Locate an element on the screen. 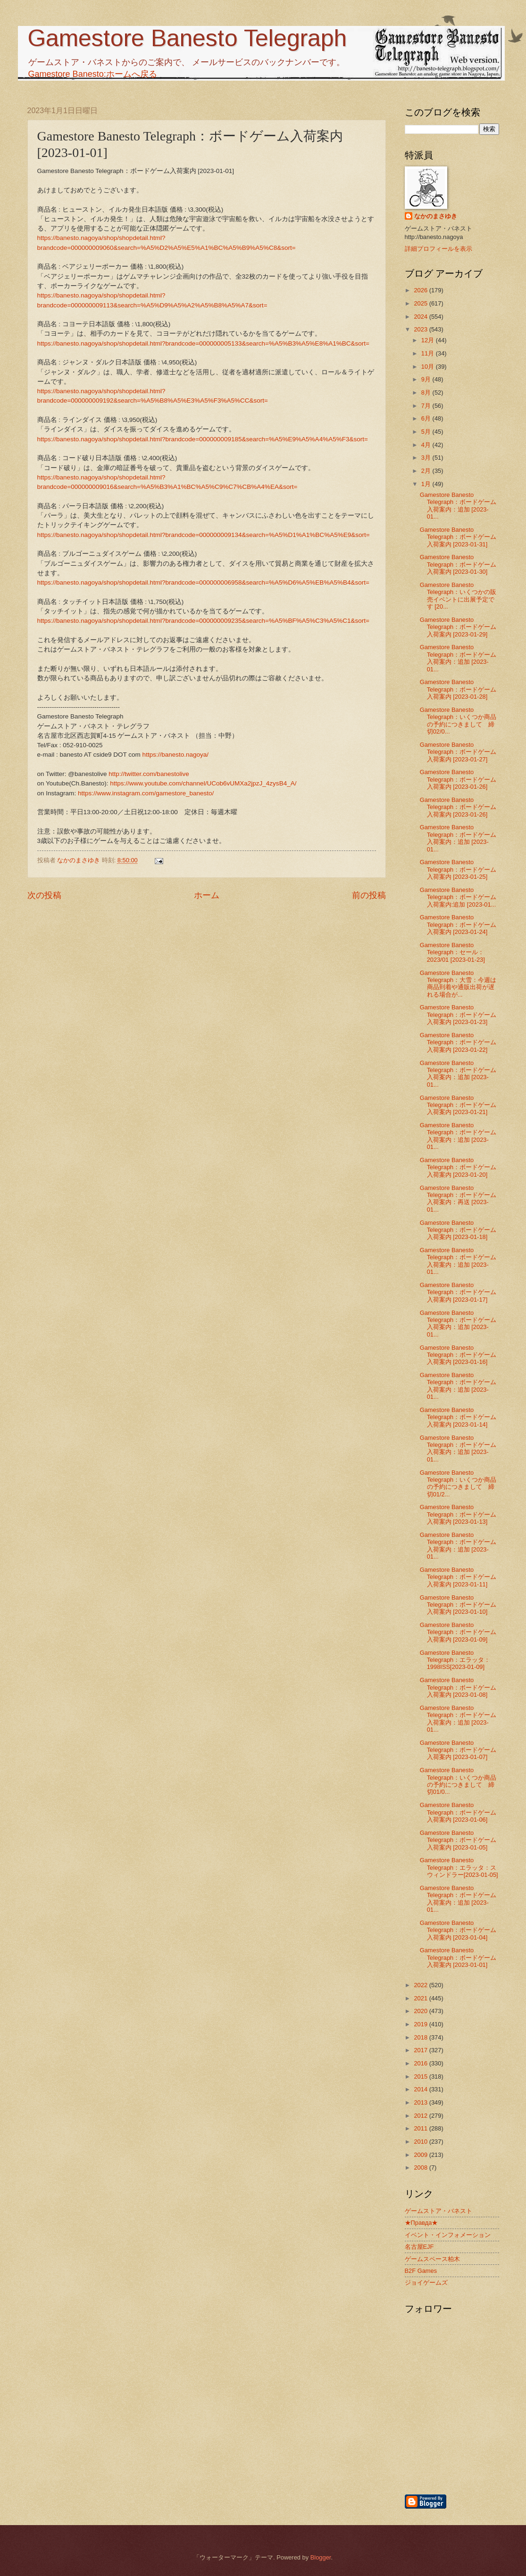 Image resolution: width=526 pixels, height=2576 pixels. B2F Games is located at coordinates (421, 2270).